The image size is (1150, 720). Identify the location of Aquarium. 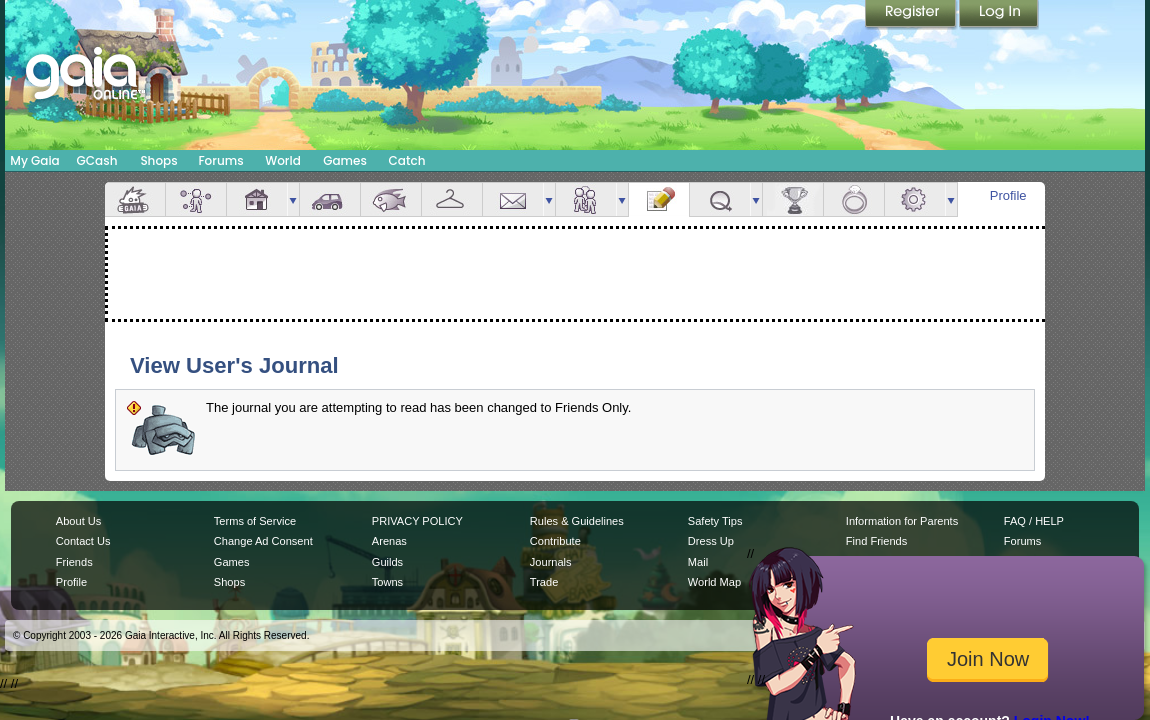
(391, 199).